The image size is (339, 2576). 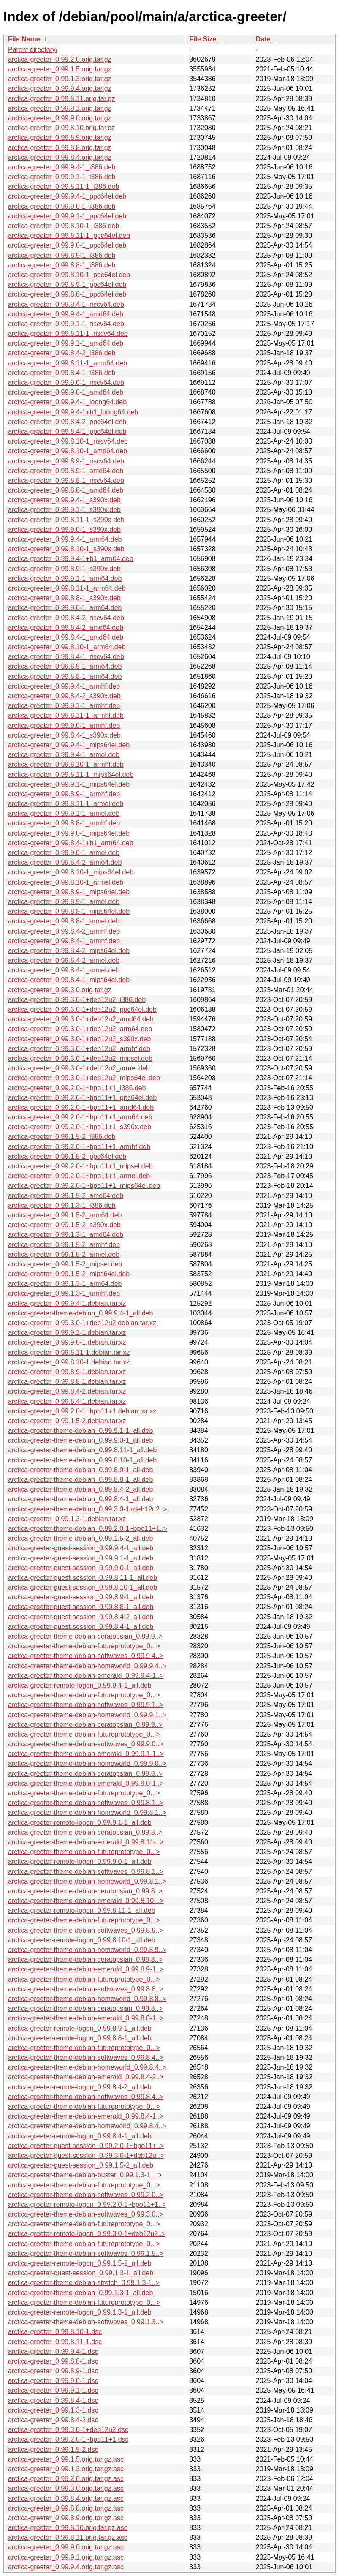 I want to click on arctica-greeter-theme-debian-homeworld_0.99.8.4..>, so click(x=87, y=2067).